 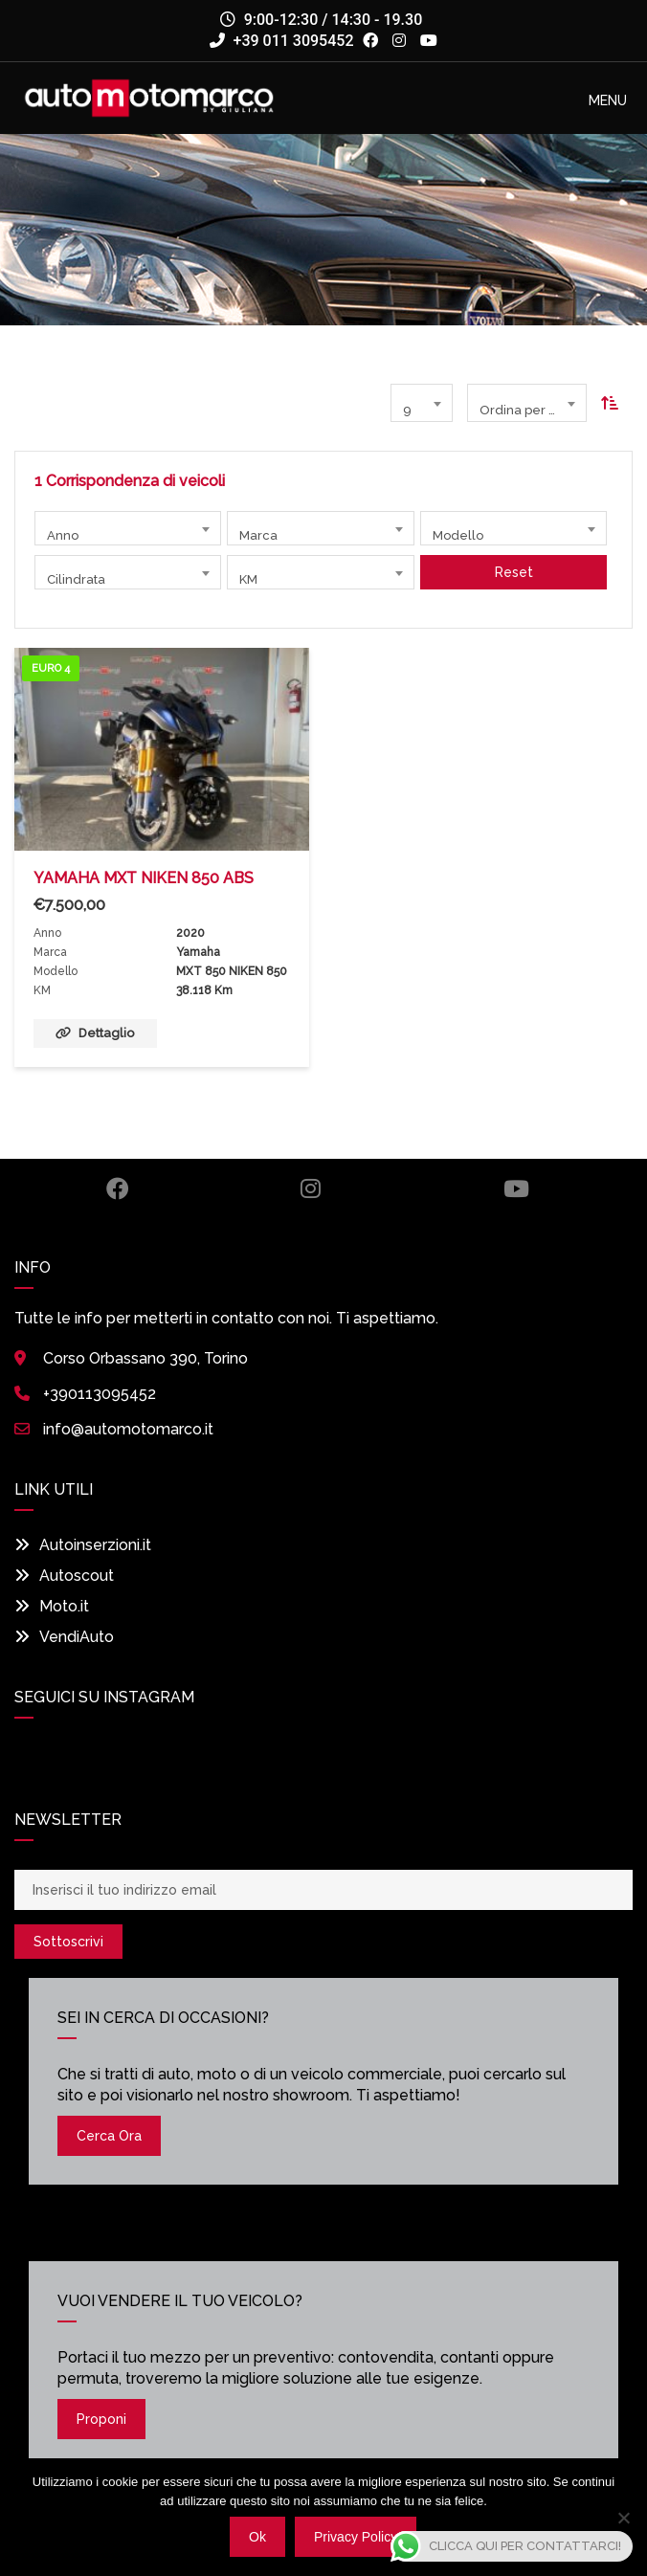 What do you see at coordinates (608, 100) in the screenshot?
I see `[button]` at bounding box center [608, 100].